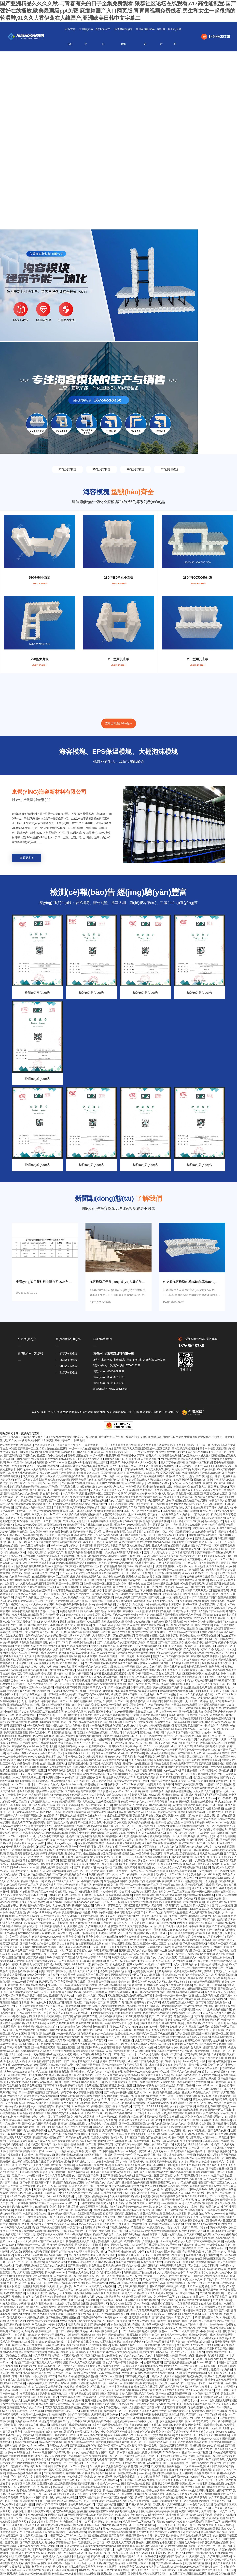  I want to click on 人人添人人澡人人澡人人人人, so click(108, 1490).